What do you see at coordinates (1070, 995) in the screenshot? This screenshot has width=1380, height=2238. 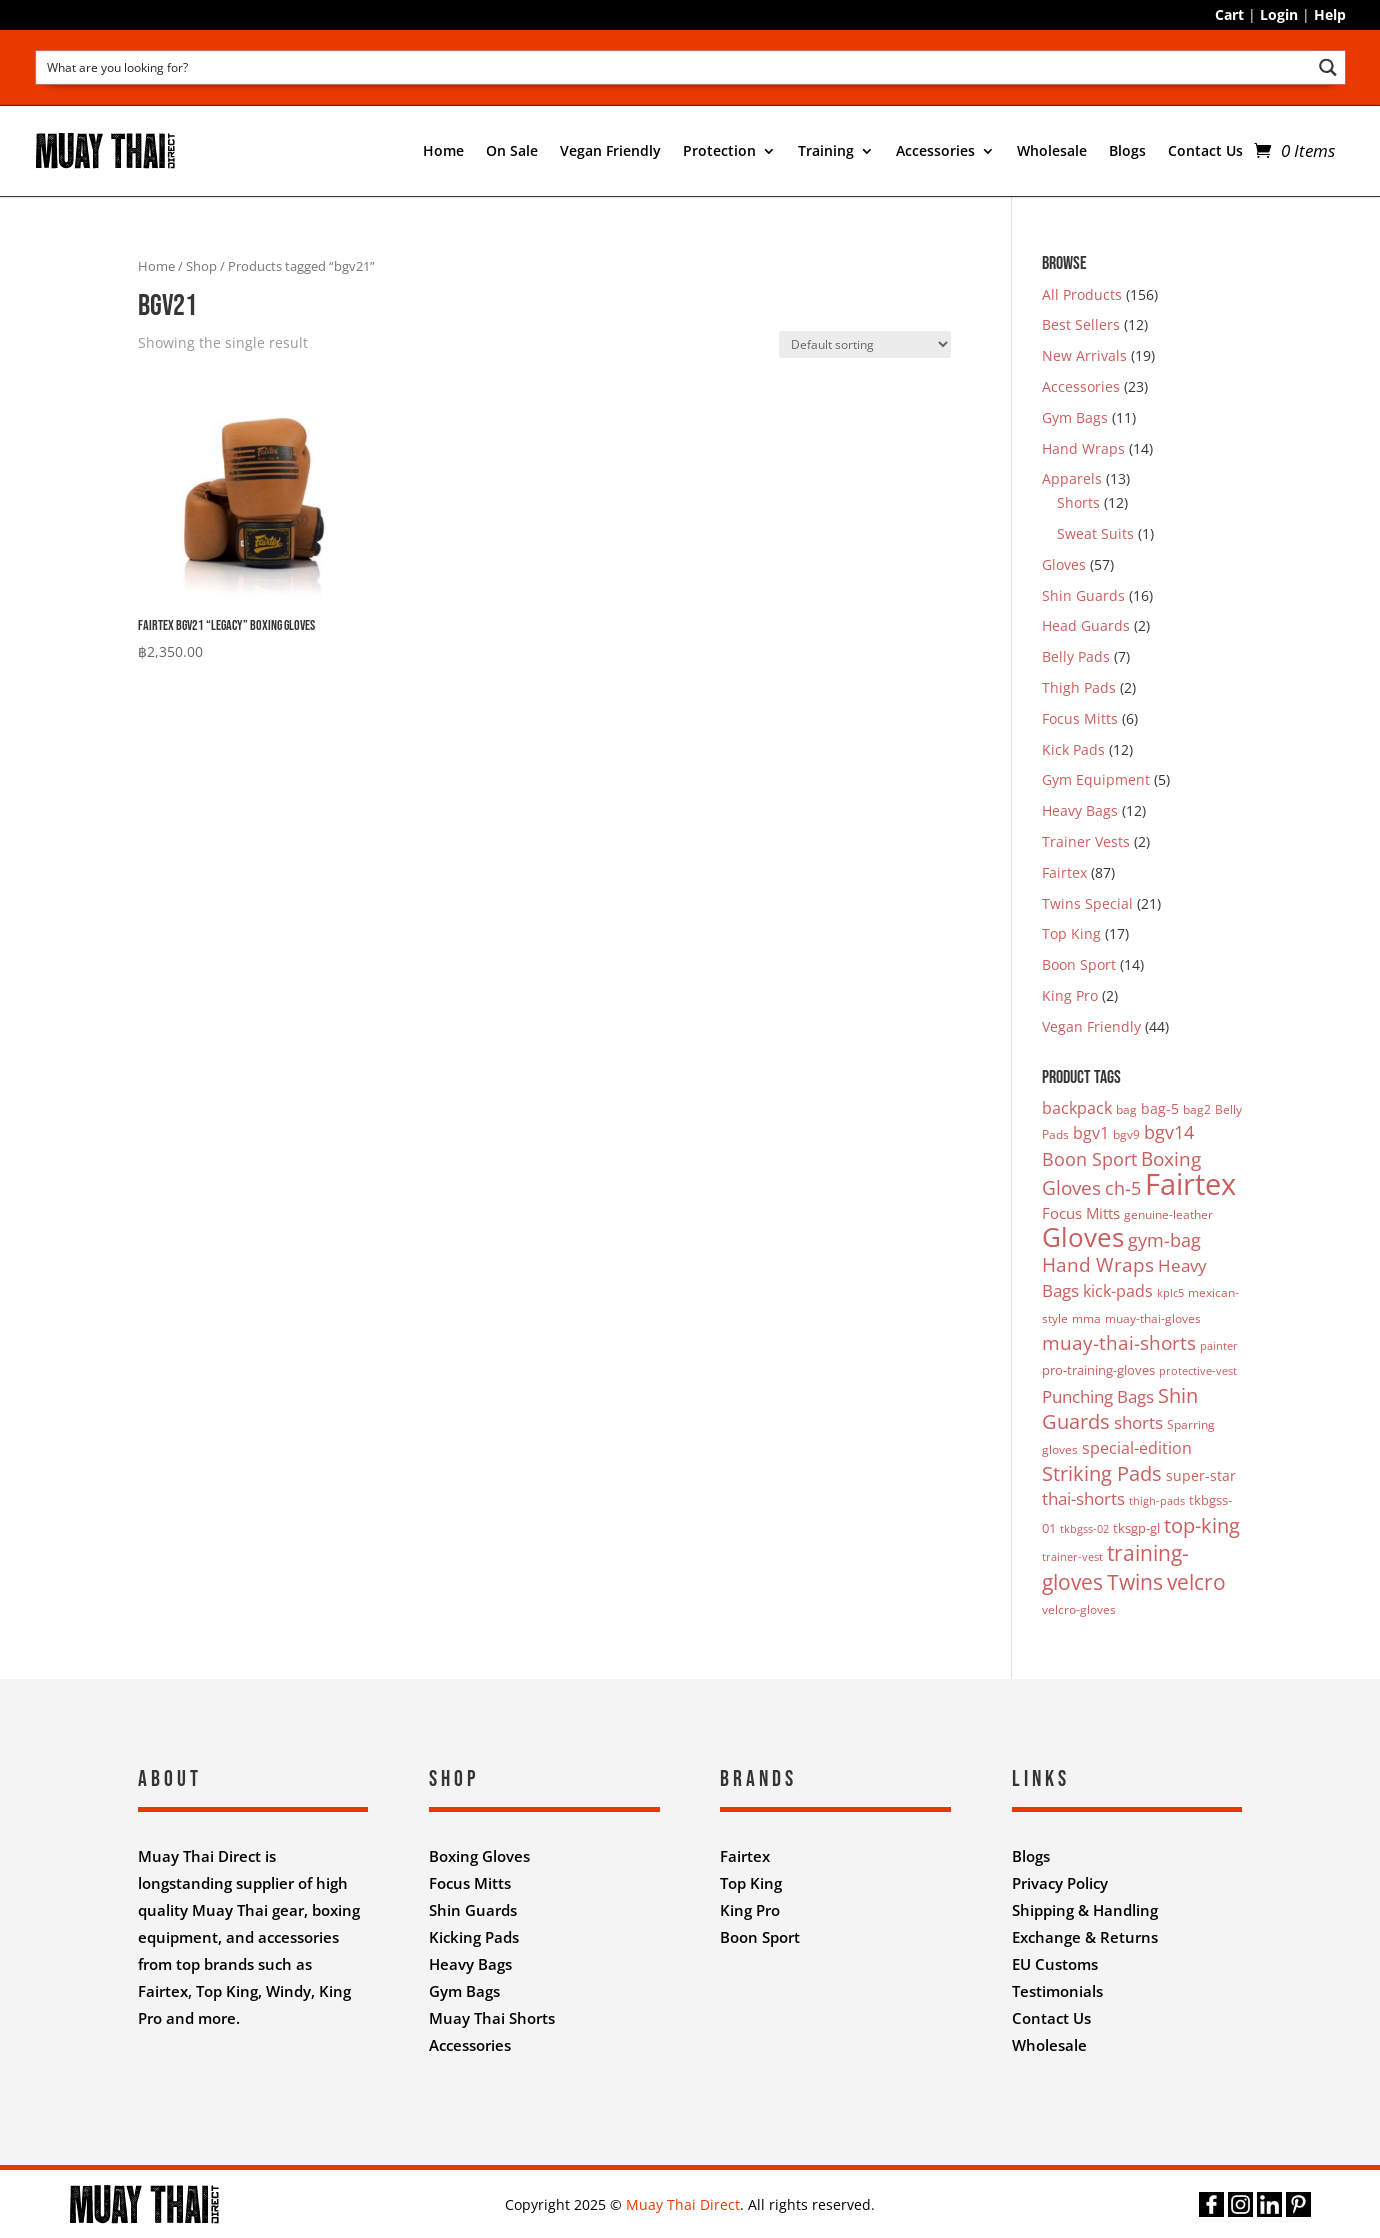 I see `King Pro` at bounding box center [1070, 995].